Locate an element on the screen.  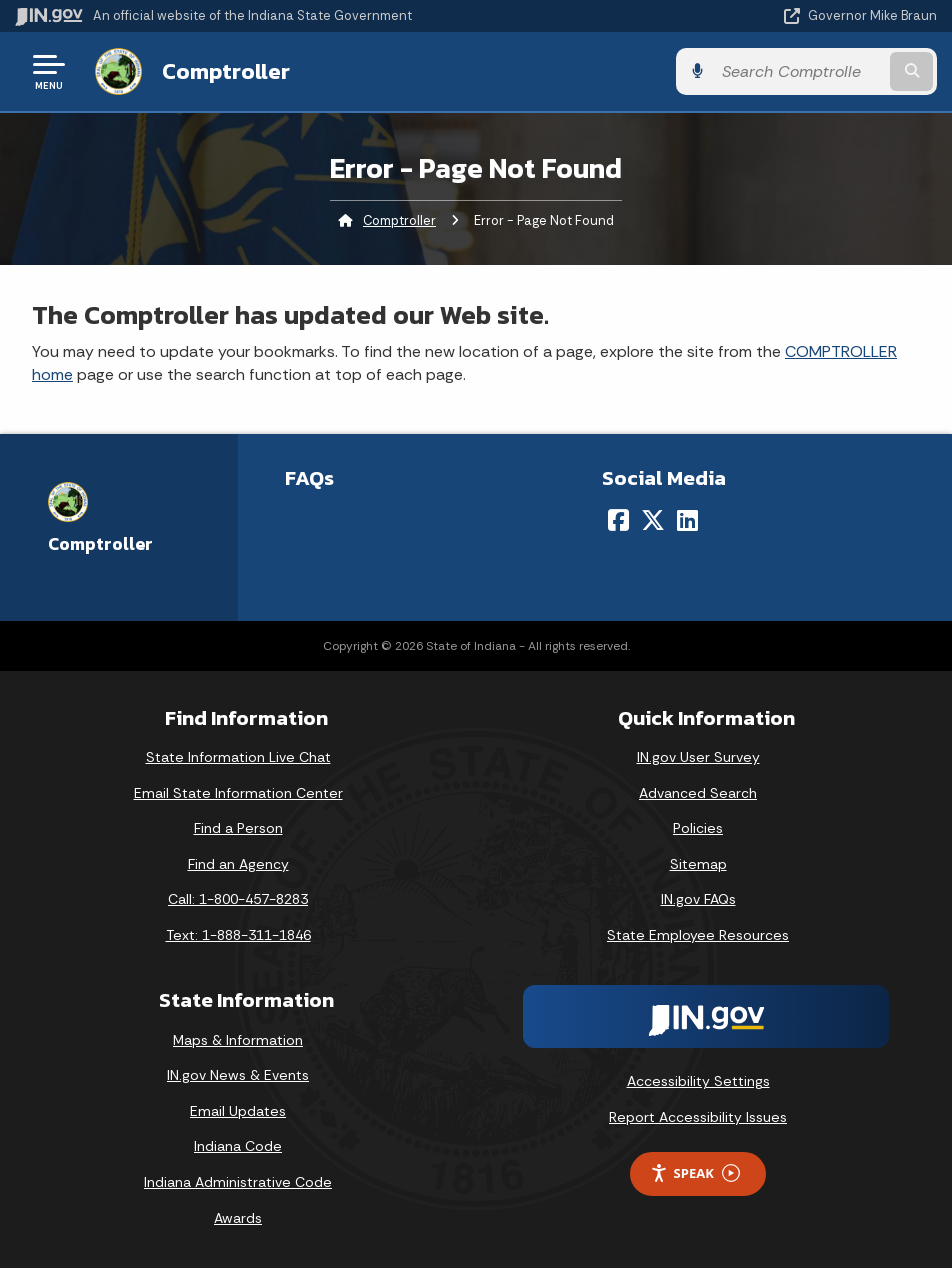
Comptroller is located at coordinates (226, 71).